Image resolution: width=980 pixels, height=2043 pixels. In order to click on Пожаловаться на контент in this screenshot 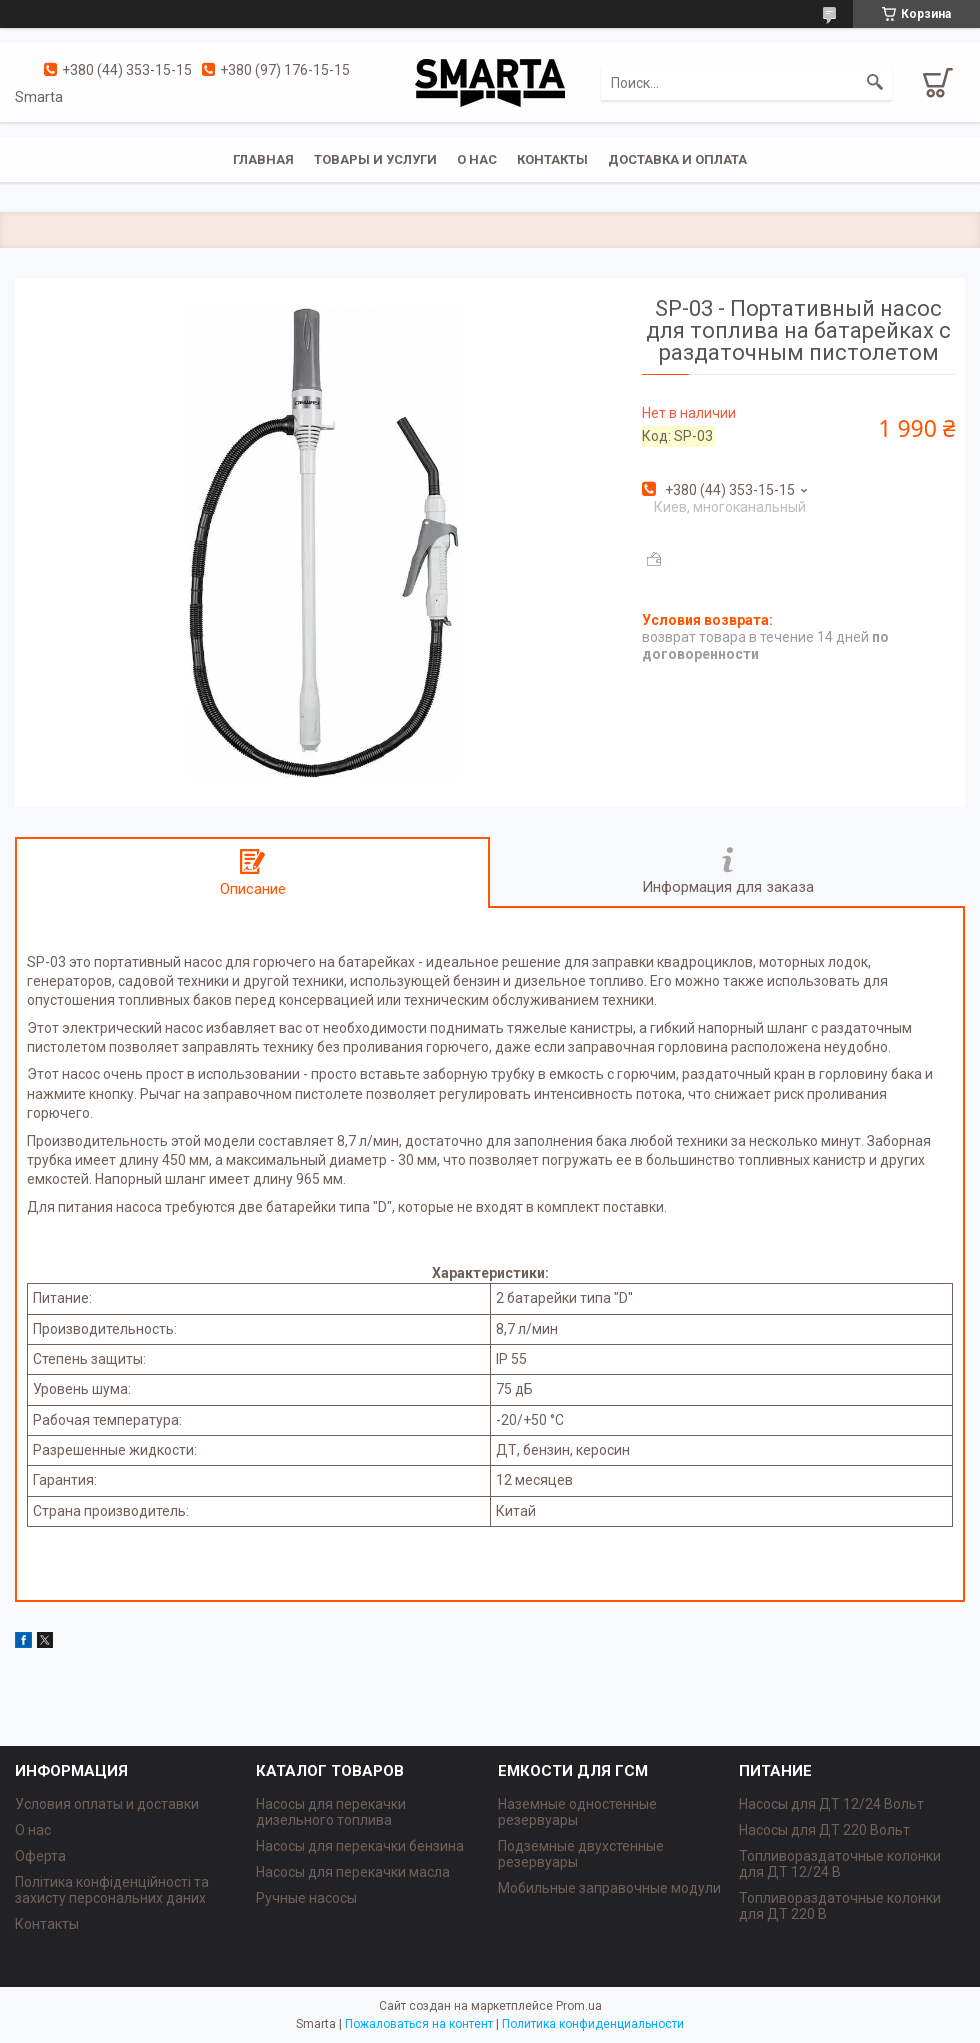, I will do `click(419, 2024)`.